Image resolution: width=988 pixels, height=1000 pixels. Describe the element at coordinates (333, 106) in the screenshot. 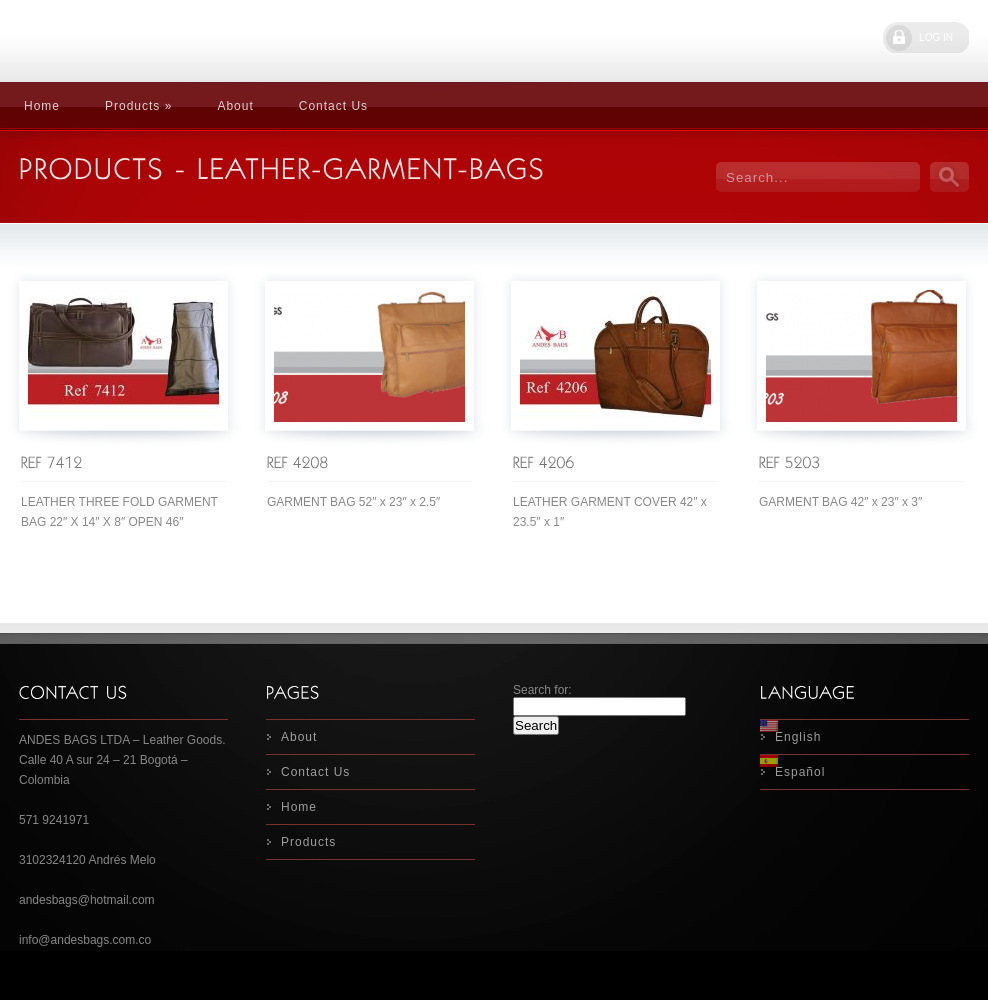

I see `Contact Us` at that location.